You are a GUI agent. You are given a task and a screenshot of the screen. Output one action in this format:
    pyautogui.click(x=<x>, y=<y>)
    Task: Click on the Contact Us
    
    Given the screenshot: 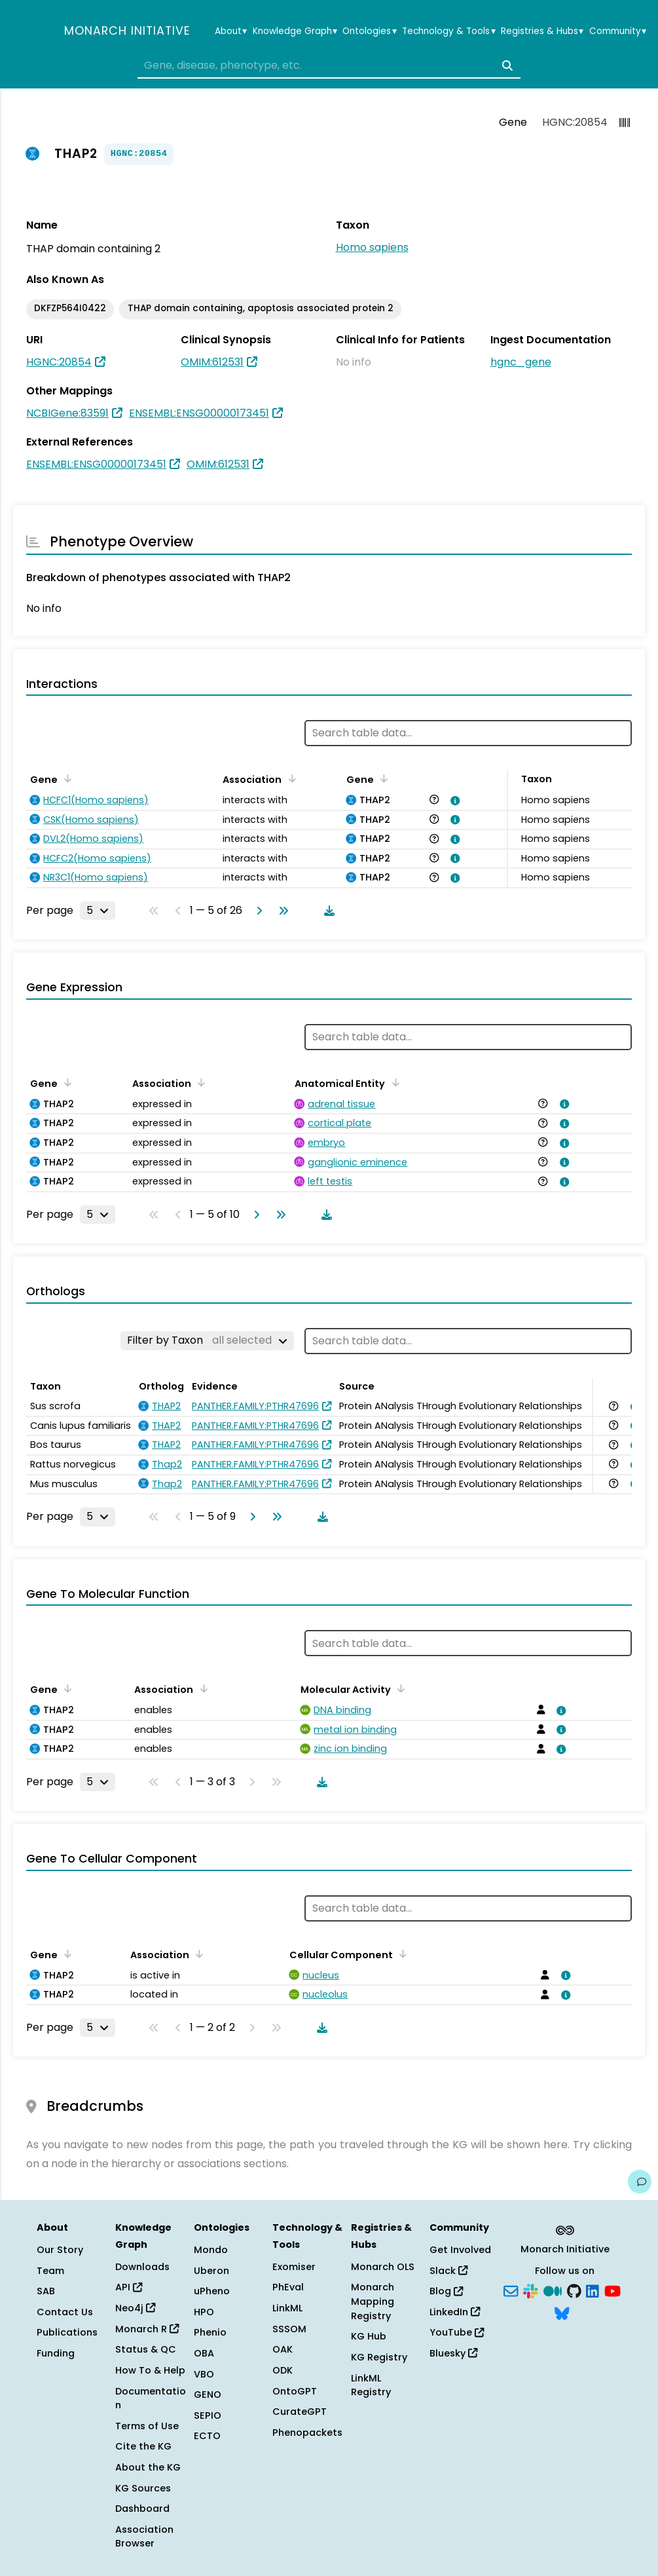 What is the action you would take?
    pyautogui.click(x=65, y=2312)
    